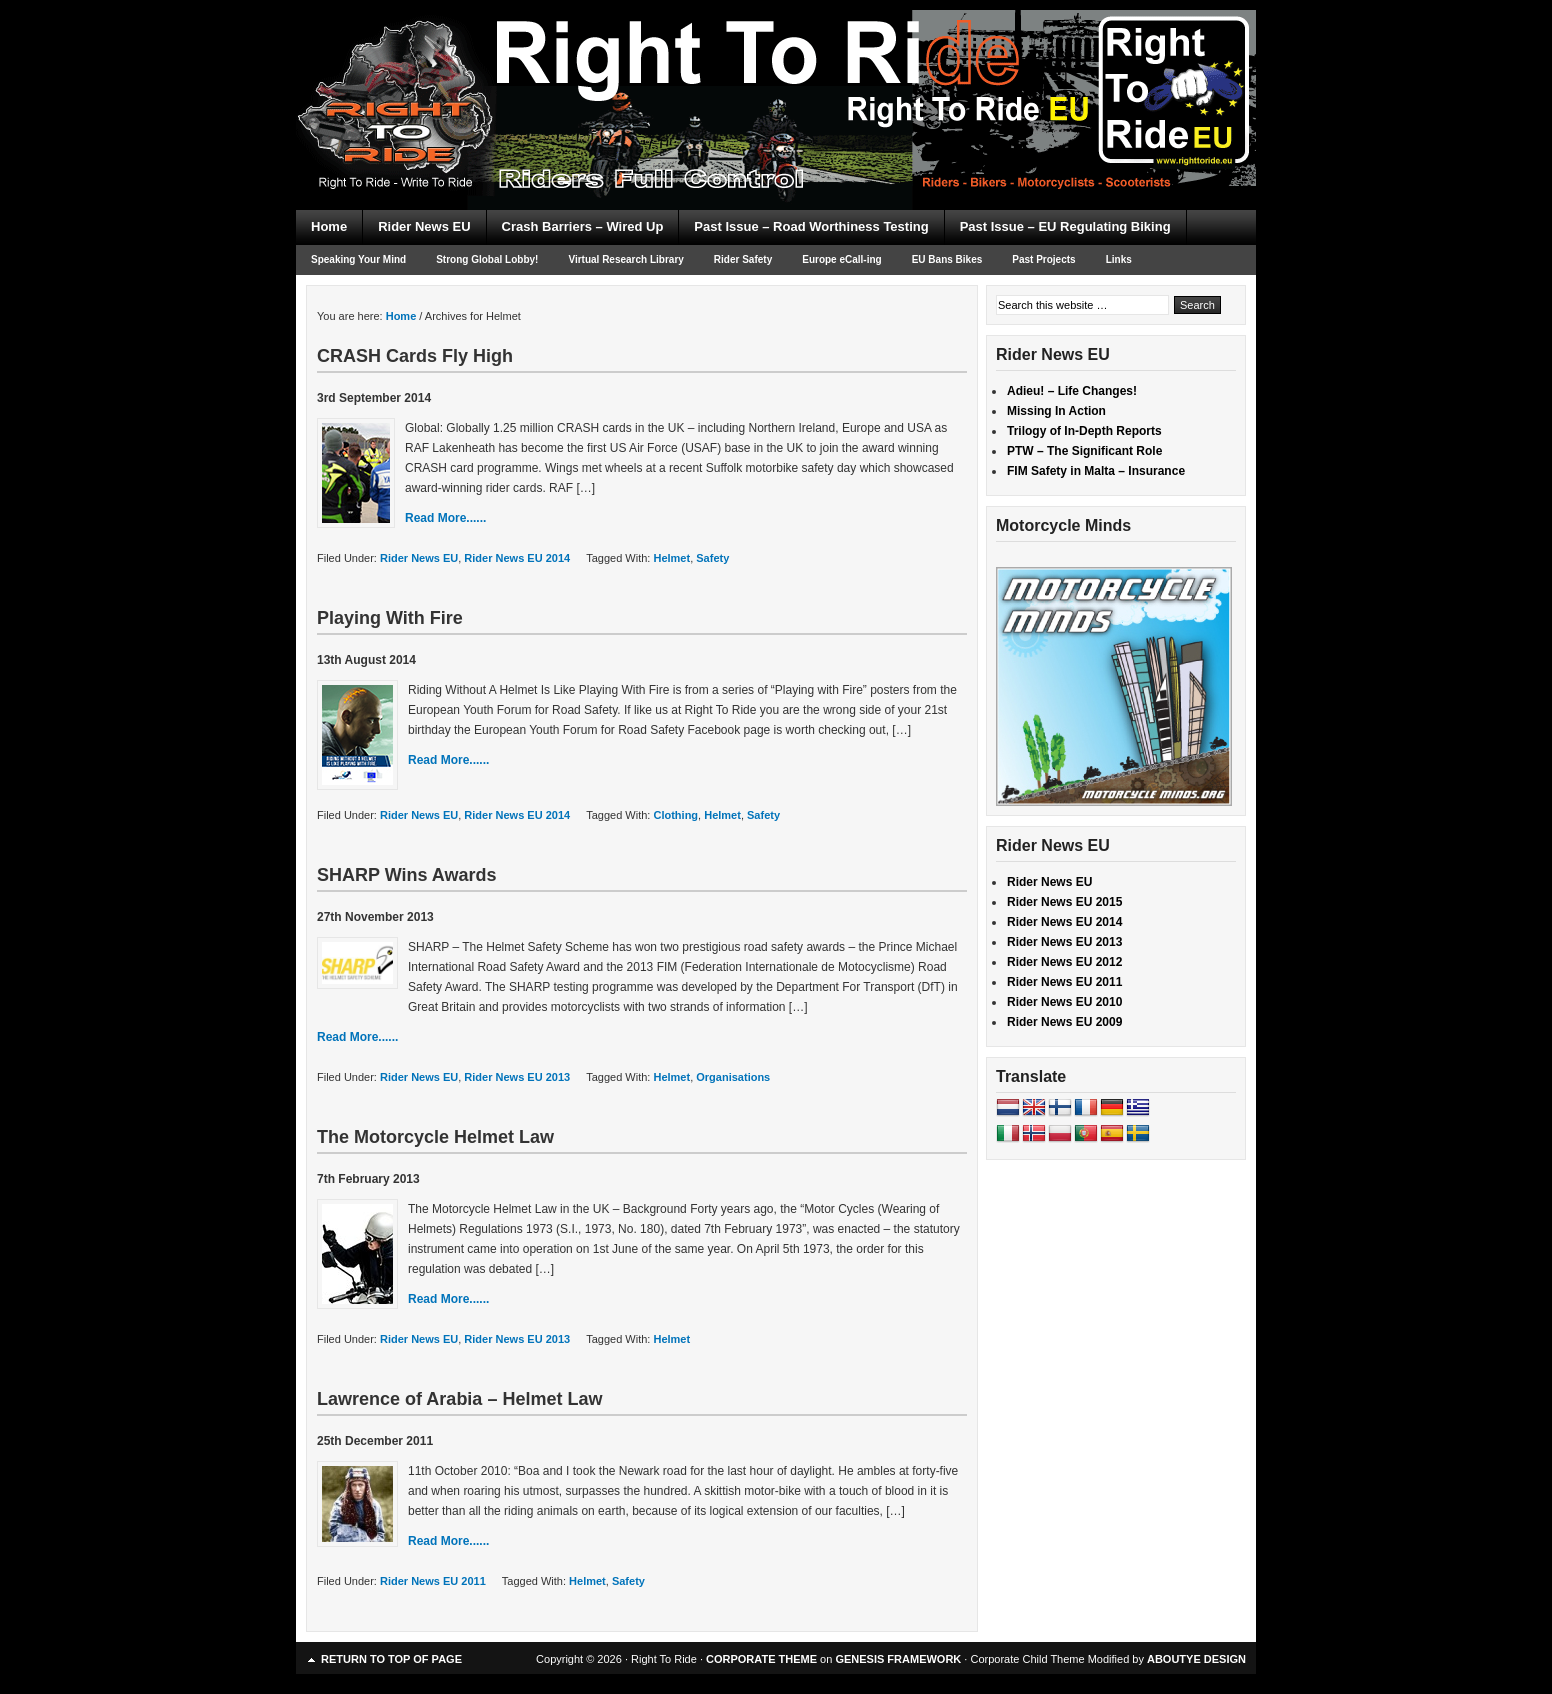 This screenshot has width=1552, height=1694. Describe the element at coordinates (947, 259) in the screenshot. I see `EU Bans Bikes` at that location.